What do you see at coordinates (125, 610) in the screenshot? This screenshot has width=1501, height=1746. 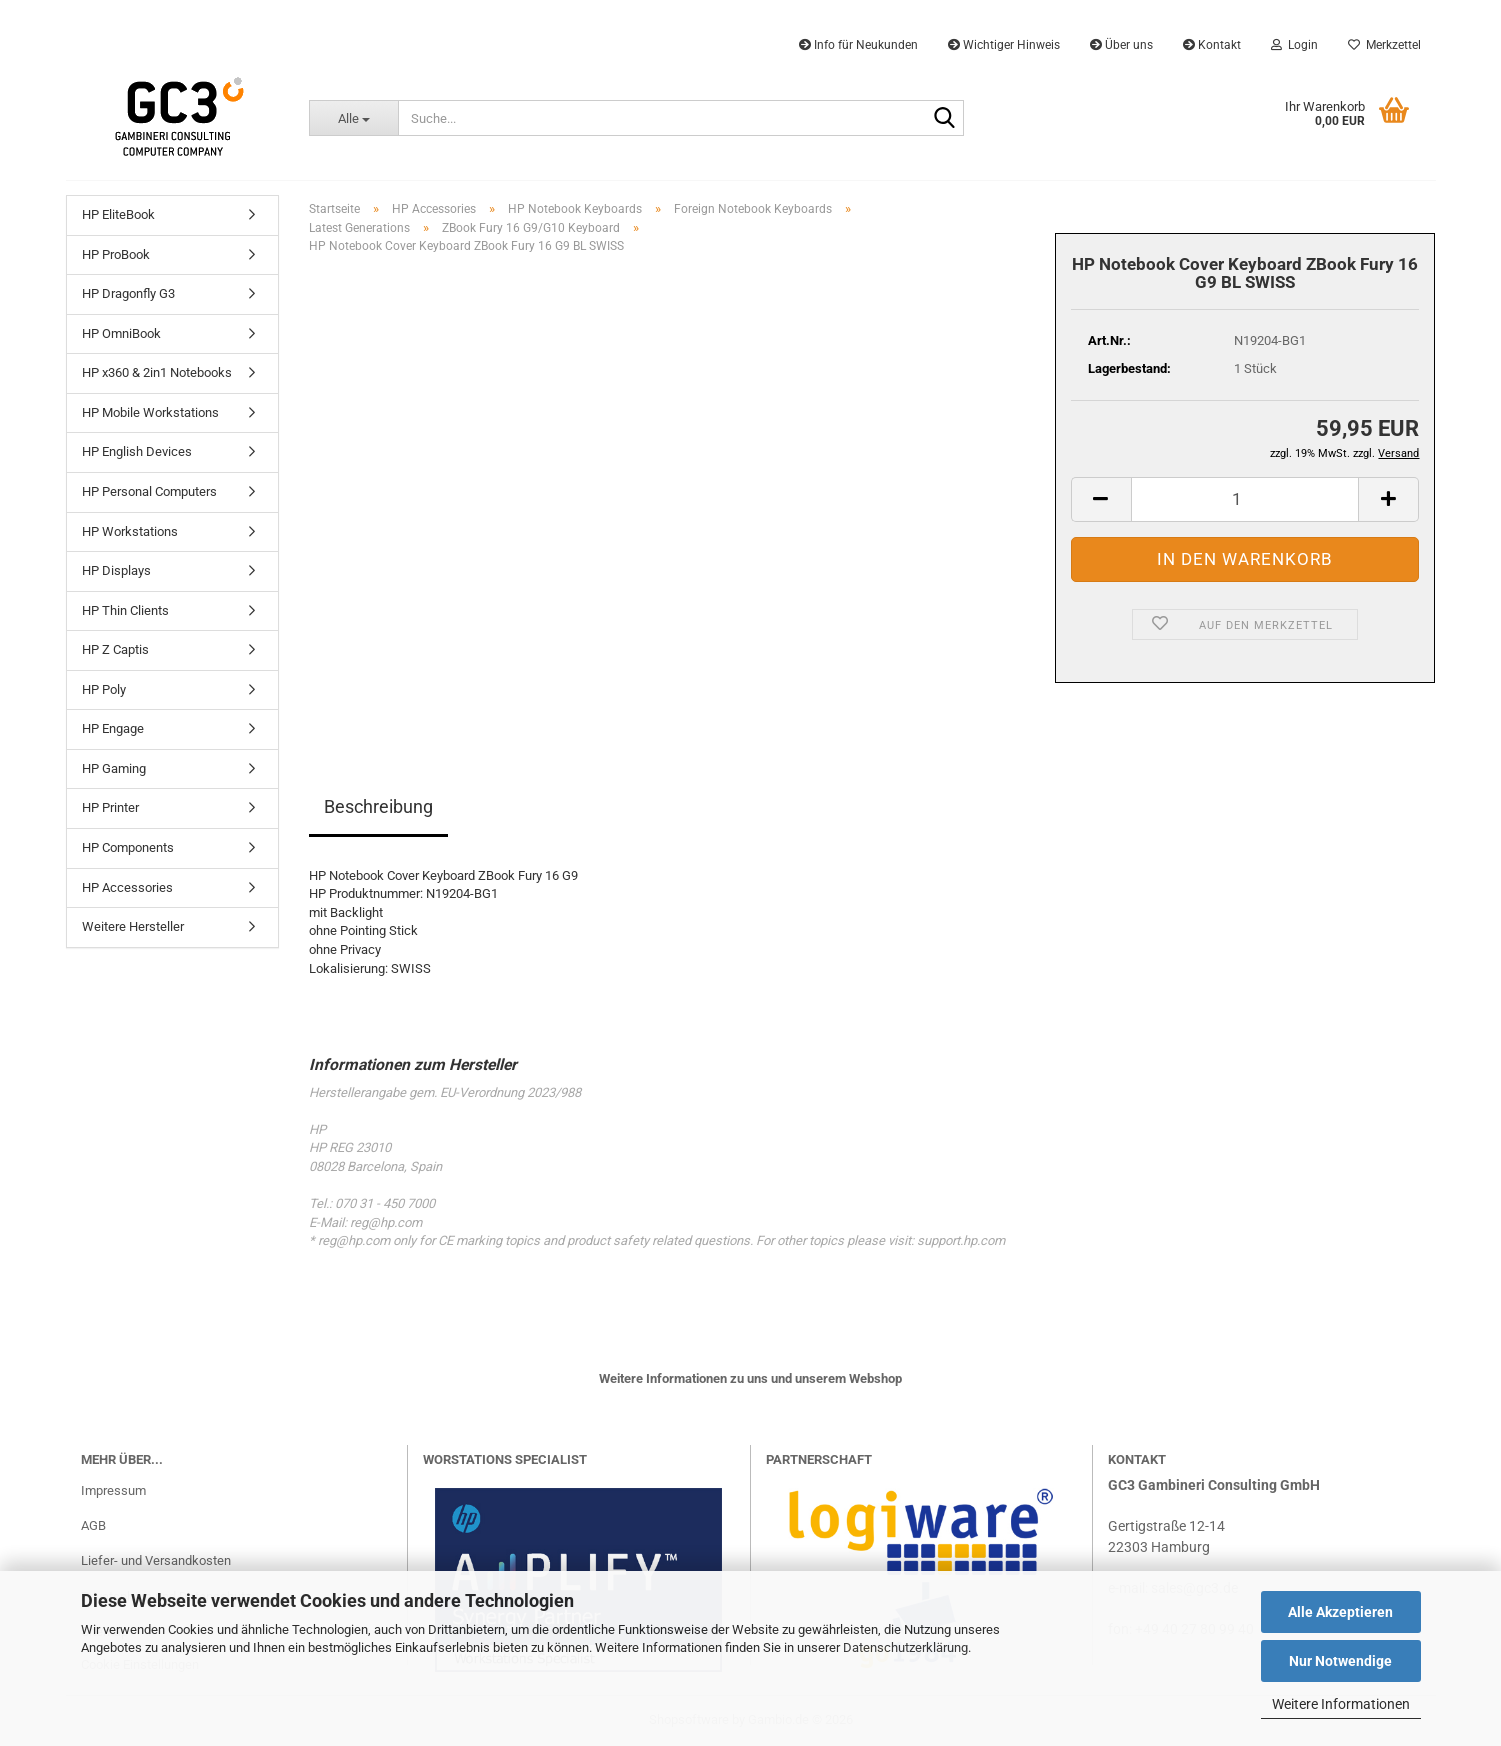 I see `HP Thin Clients` at bounding box center [125, 610].